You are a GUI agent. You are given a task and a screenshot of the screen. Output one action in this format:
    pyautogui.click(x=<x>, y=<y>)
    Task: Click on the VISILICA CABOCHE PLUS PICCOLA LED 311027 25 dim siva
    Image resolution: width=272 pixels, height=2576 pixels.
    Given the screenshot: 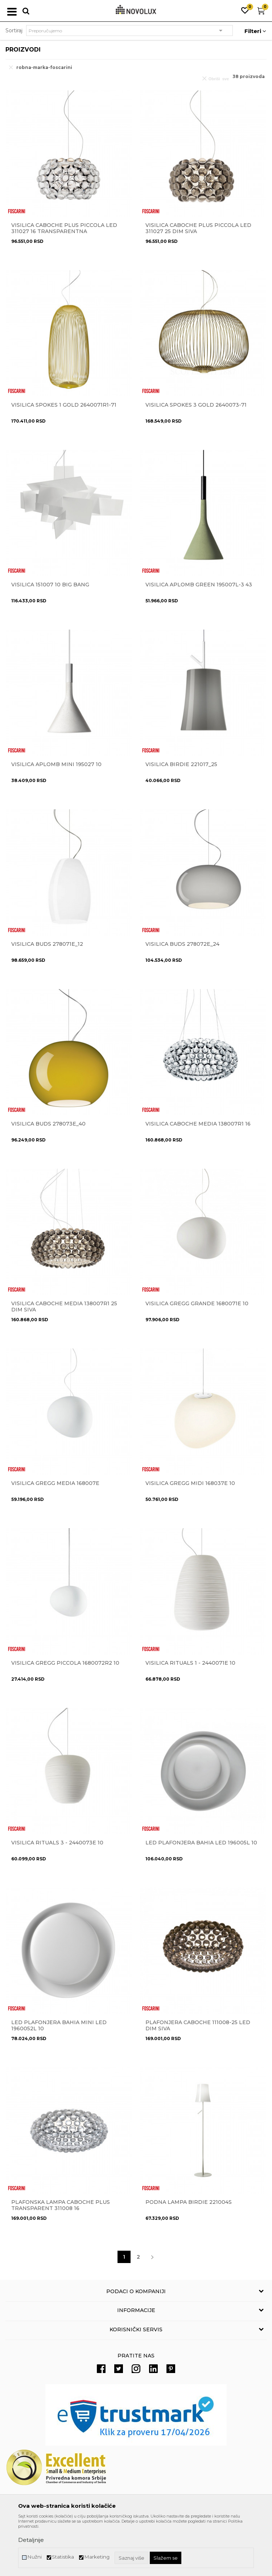 What is the action you would take?
    pyautogui.click(x=198, y=228)
    